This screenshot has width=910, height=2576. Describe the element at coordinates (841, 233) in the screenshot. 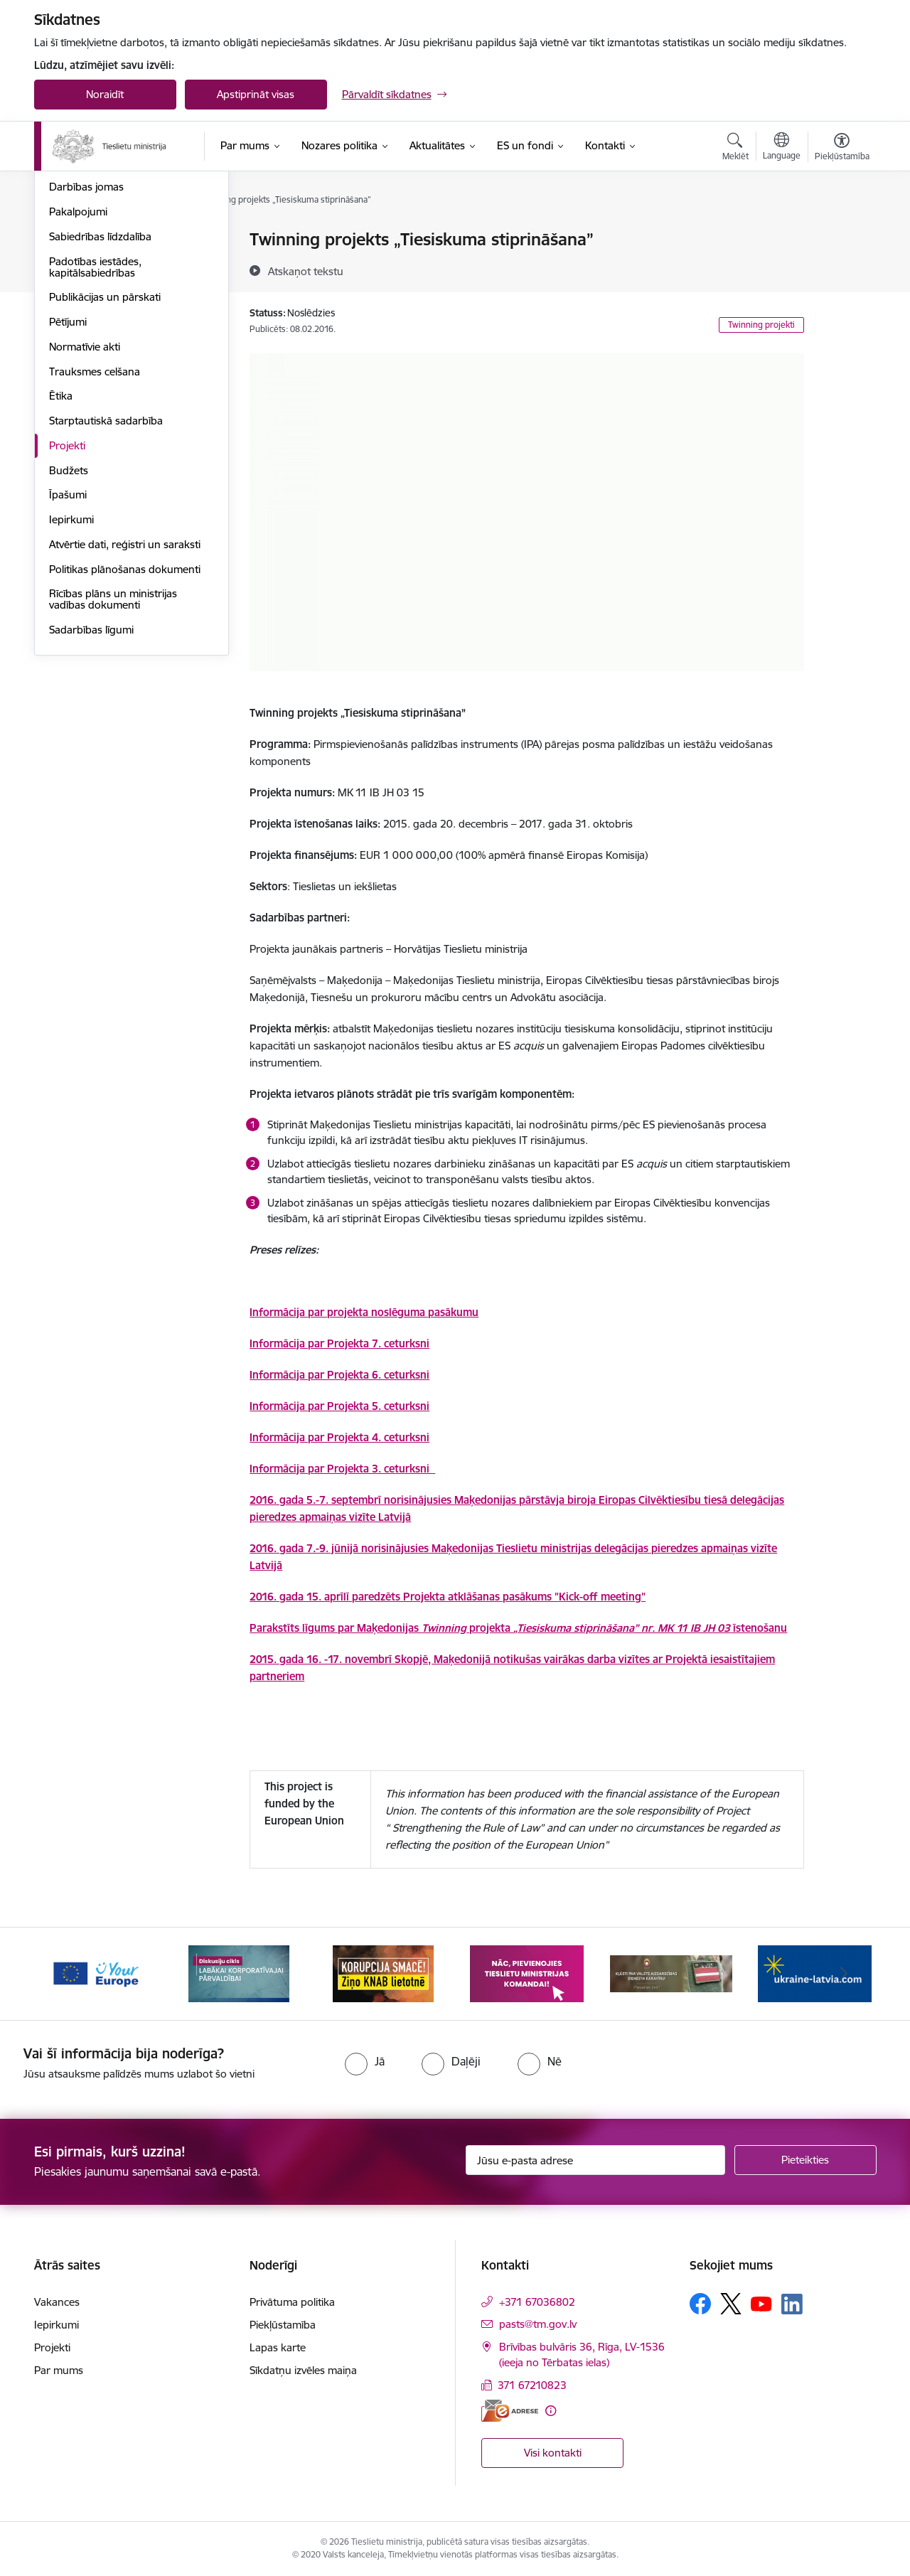

I see `[Izdrukāt lapu]` at that location.